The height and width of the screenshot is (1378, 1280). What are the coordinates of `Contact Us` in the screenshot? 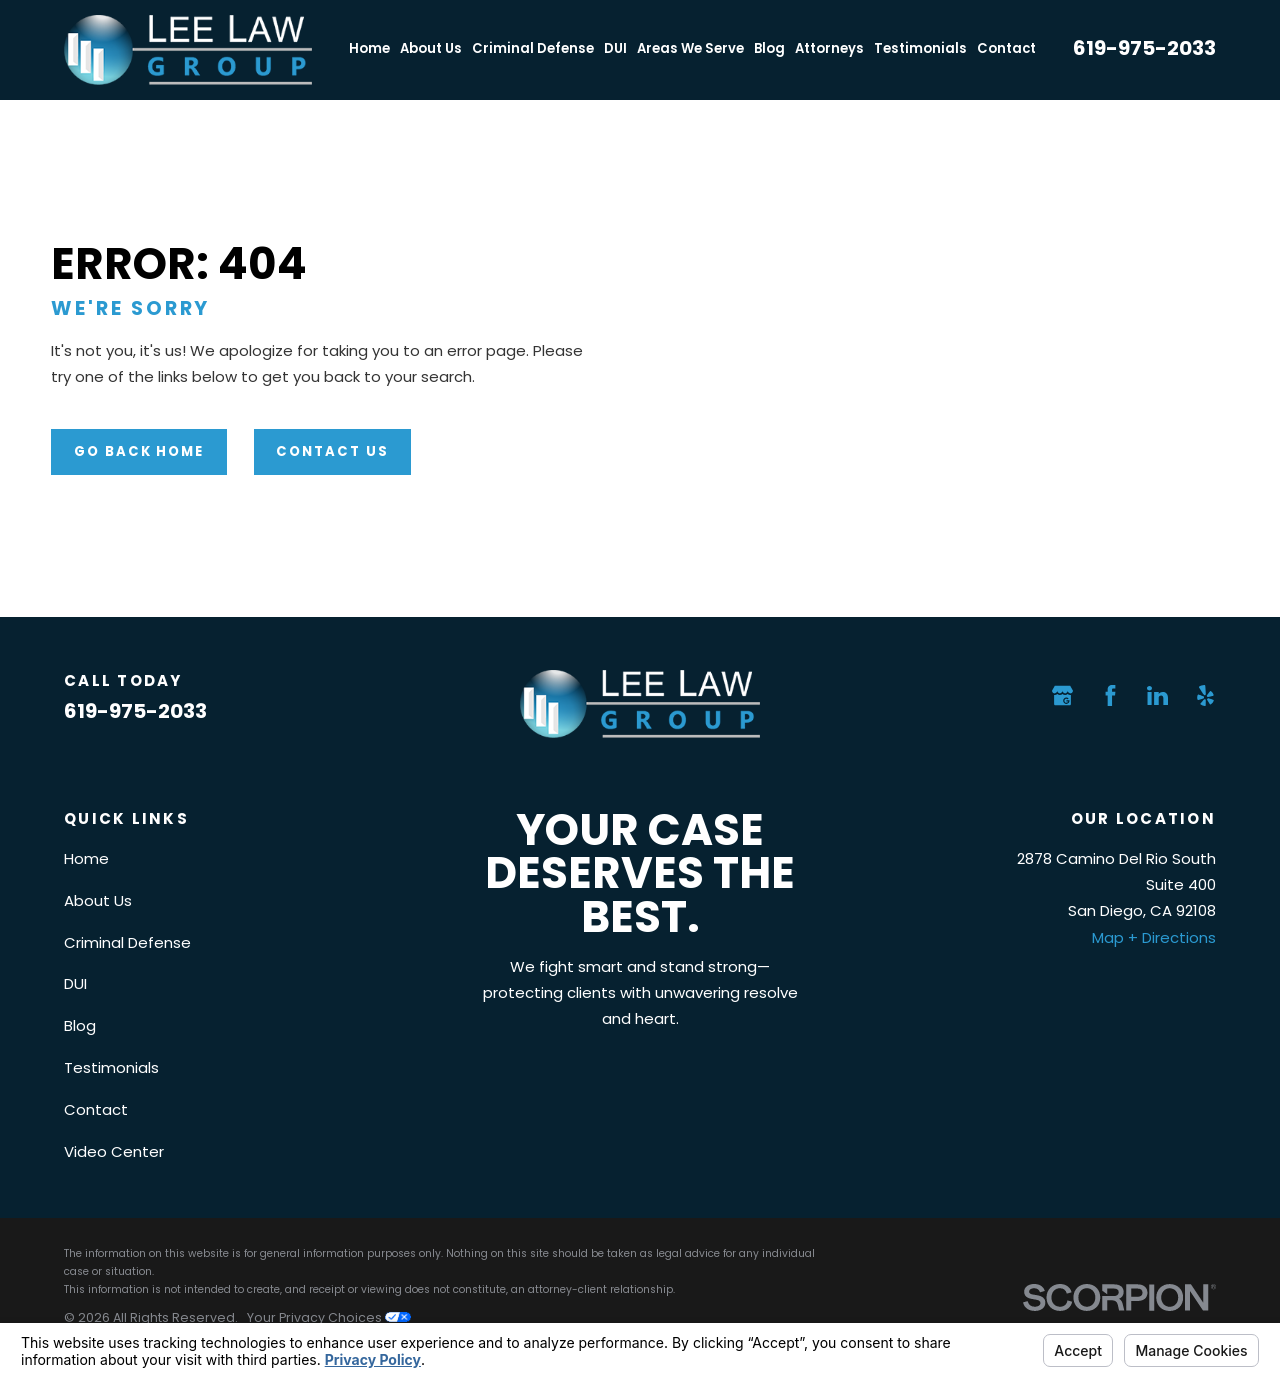 It's located at (332, 451).